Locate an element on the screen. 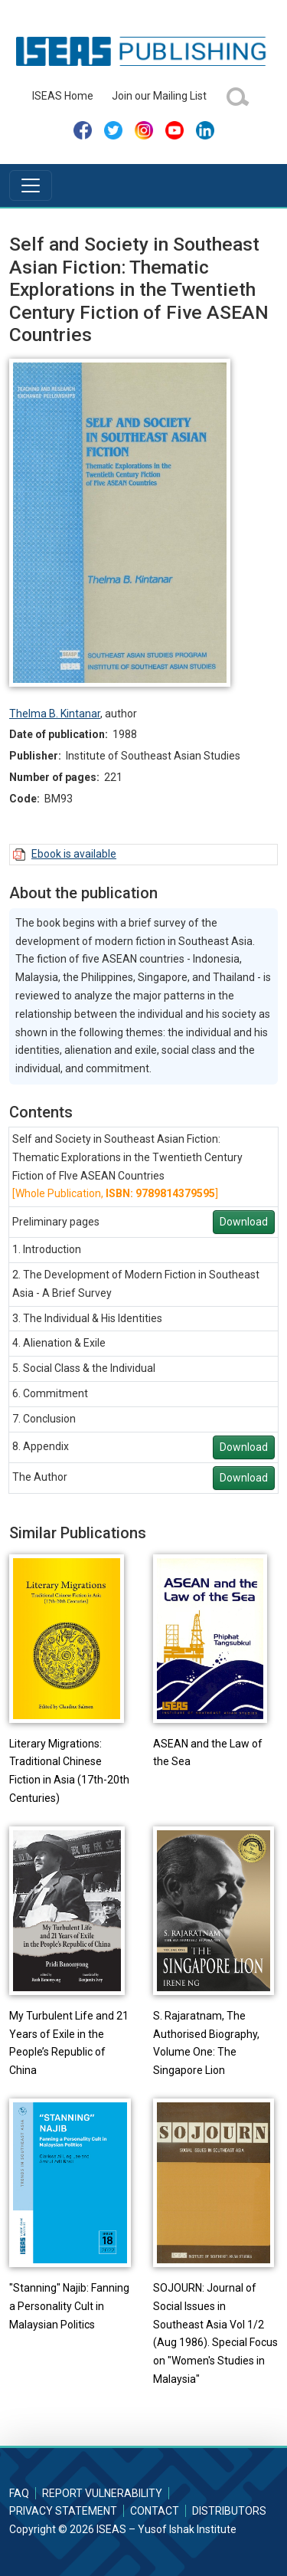 The width and height of the screenshot is (287, 2576). Privacy Statement is located at coordinates (63, 2511).